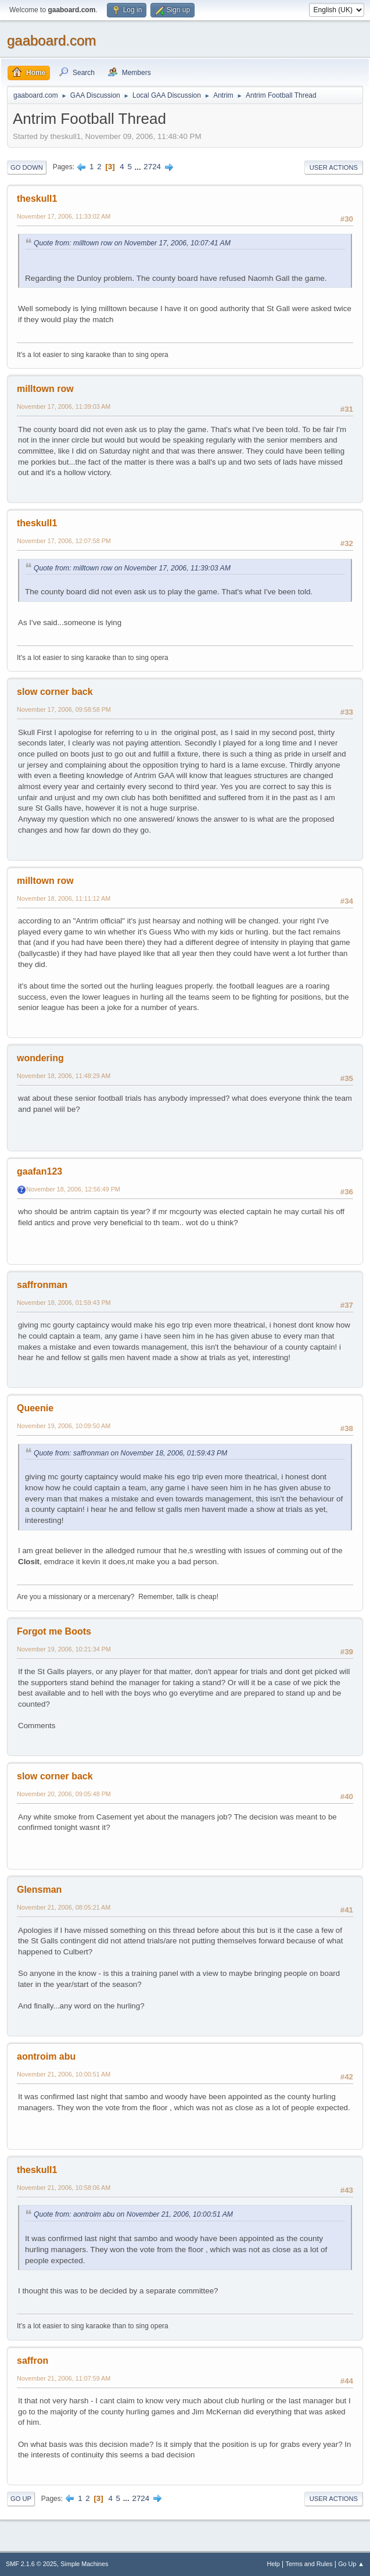 This screenshot has height=2576, width=370. Describe the element at coordinates (84, 2563) in the screenshot. I see `Simple Machines` at that location.